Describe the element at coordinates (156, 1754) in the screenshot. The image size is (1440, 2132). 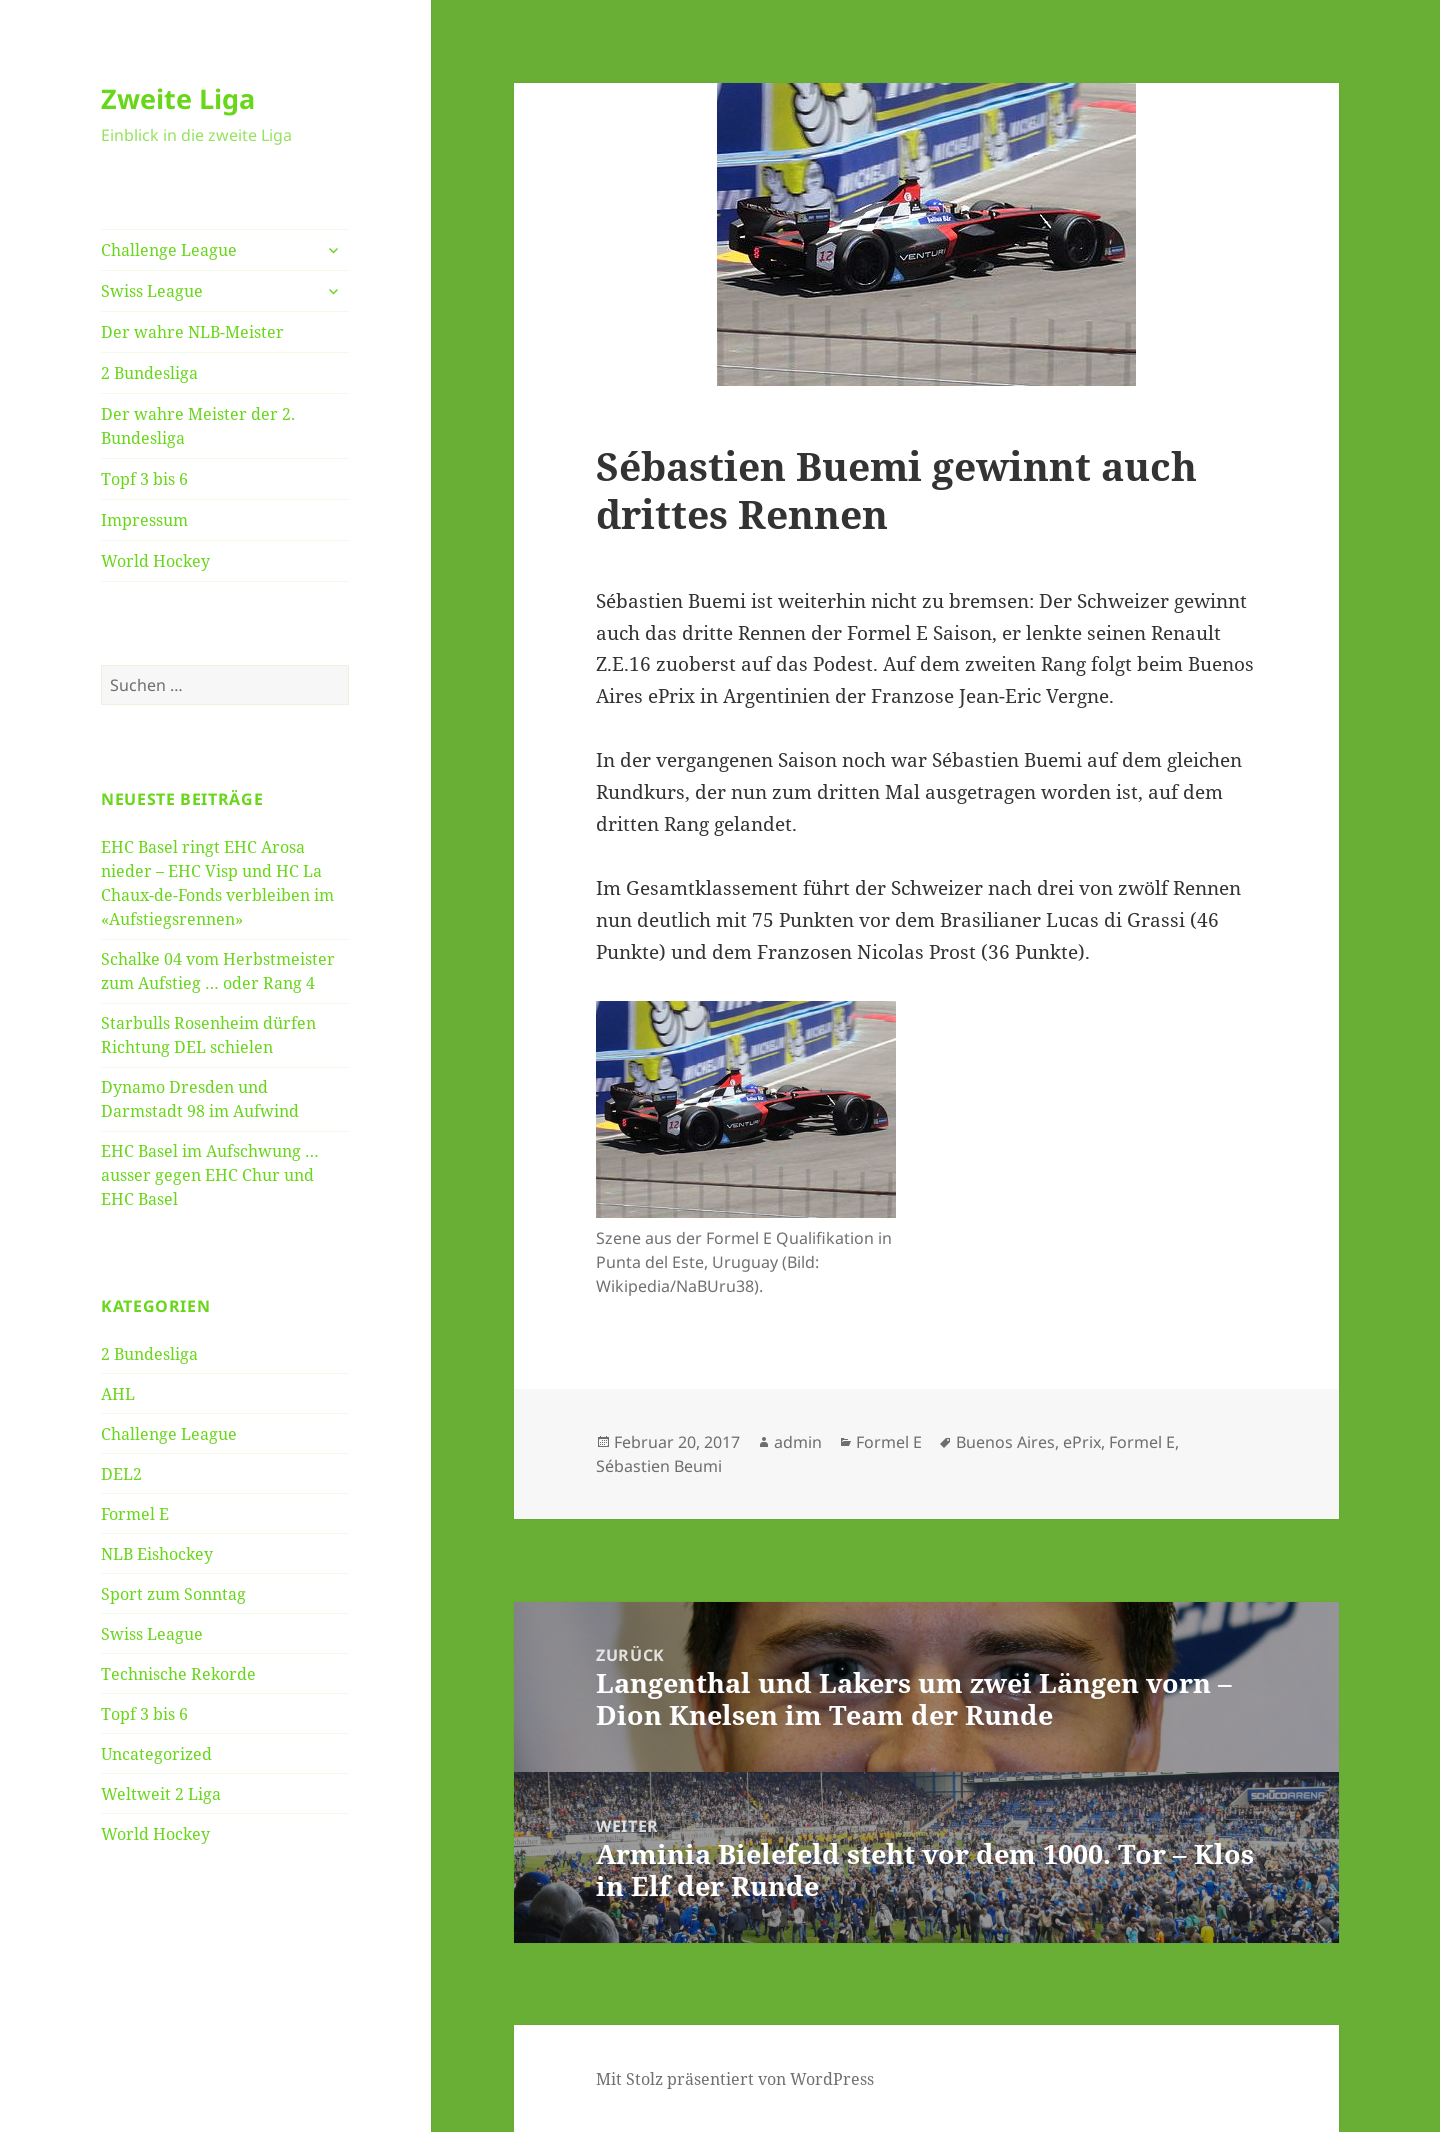
I see `Uncategorized` at that location.